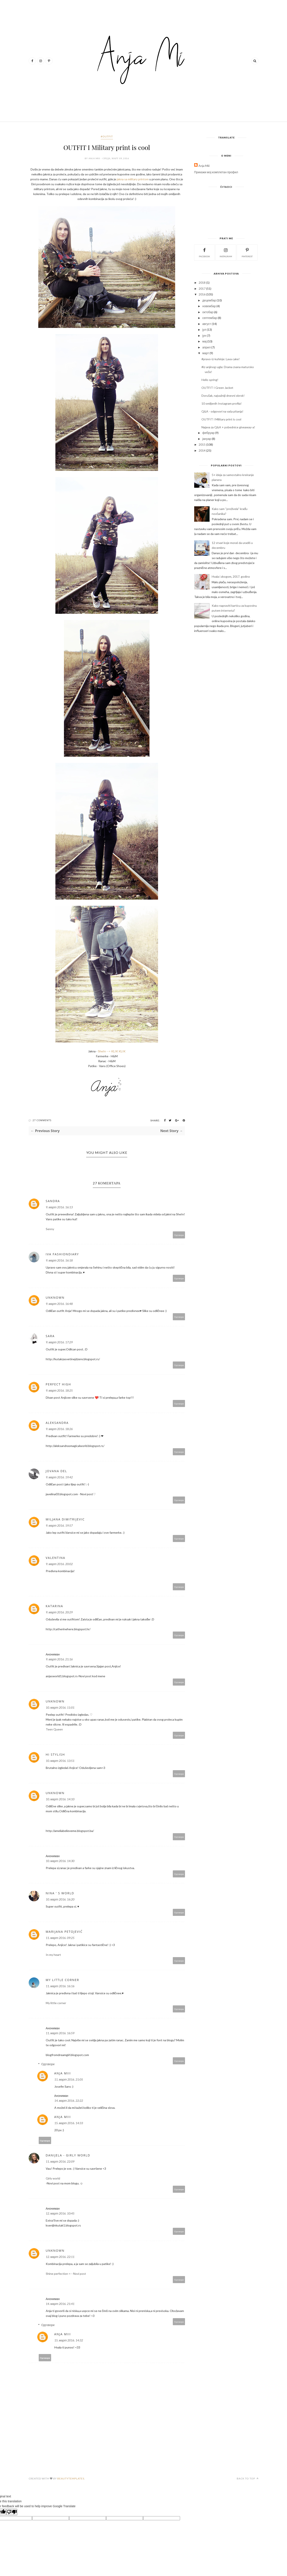  Describe the element at coordinates (70, 2478) in the screenshot. I see `BeautyTemplates` at that location.